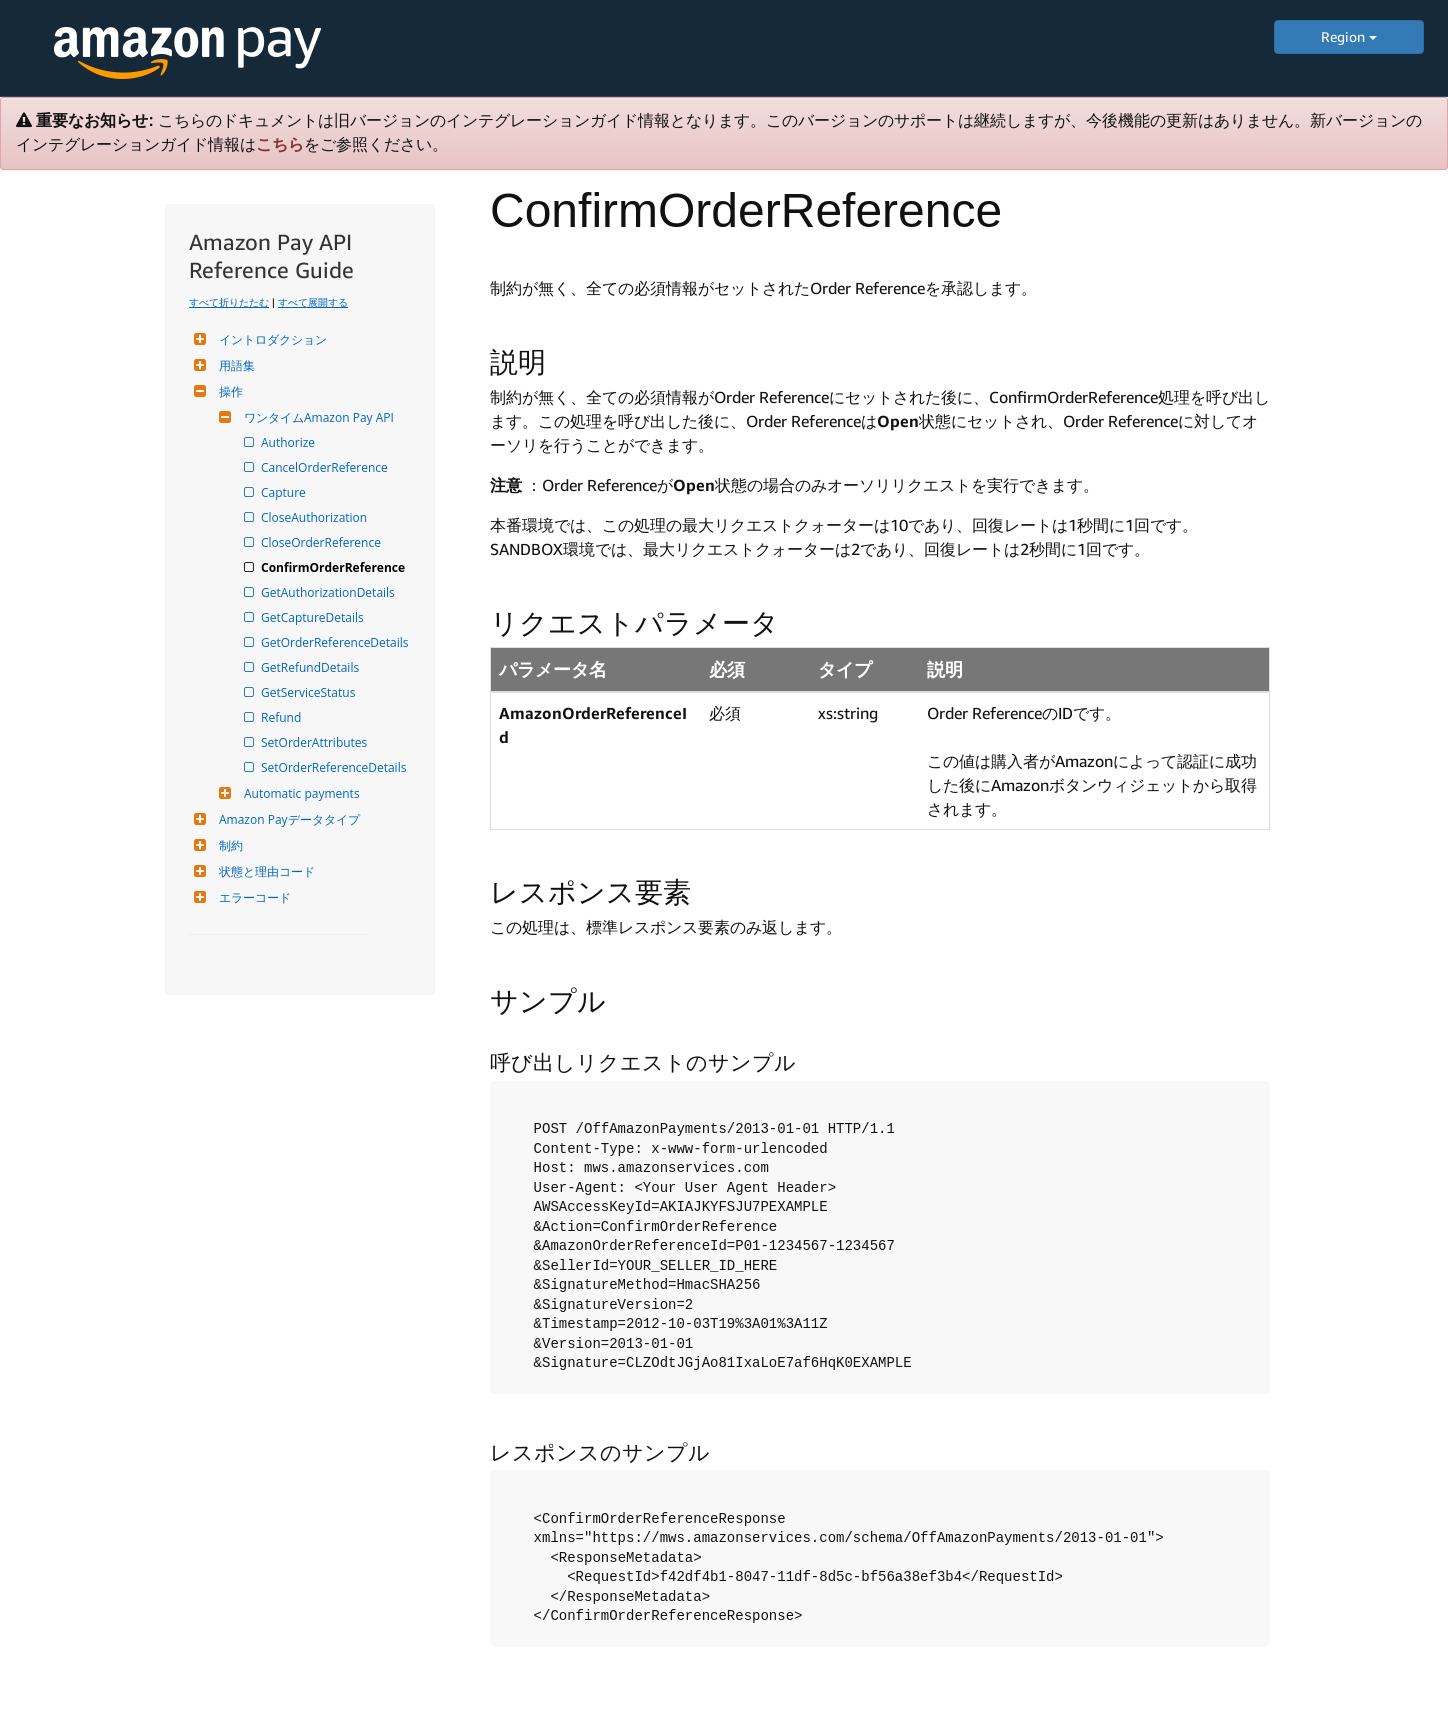 The height and width of the screenshot is (1727, 1448). What do you see at coordinates (282, 717) in the screenshot?
I see `Refund` at bounding box center [282, 717].